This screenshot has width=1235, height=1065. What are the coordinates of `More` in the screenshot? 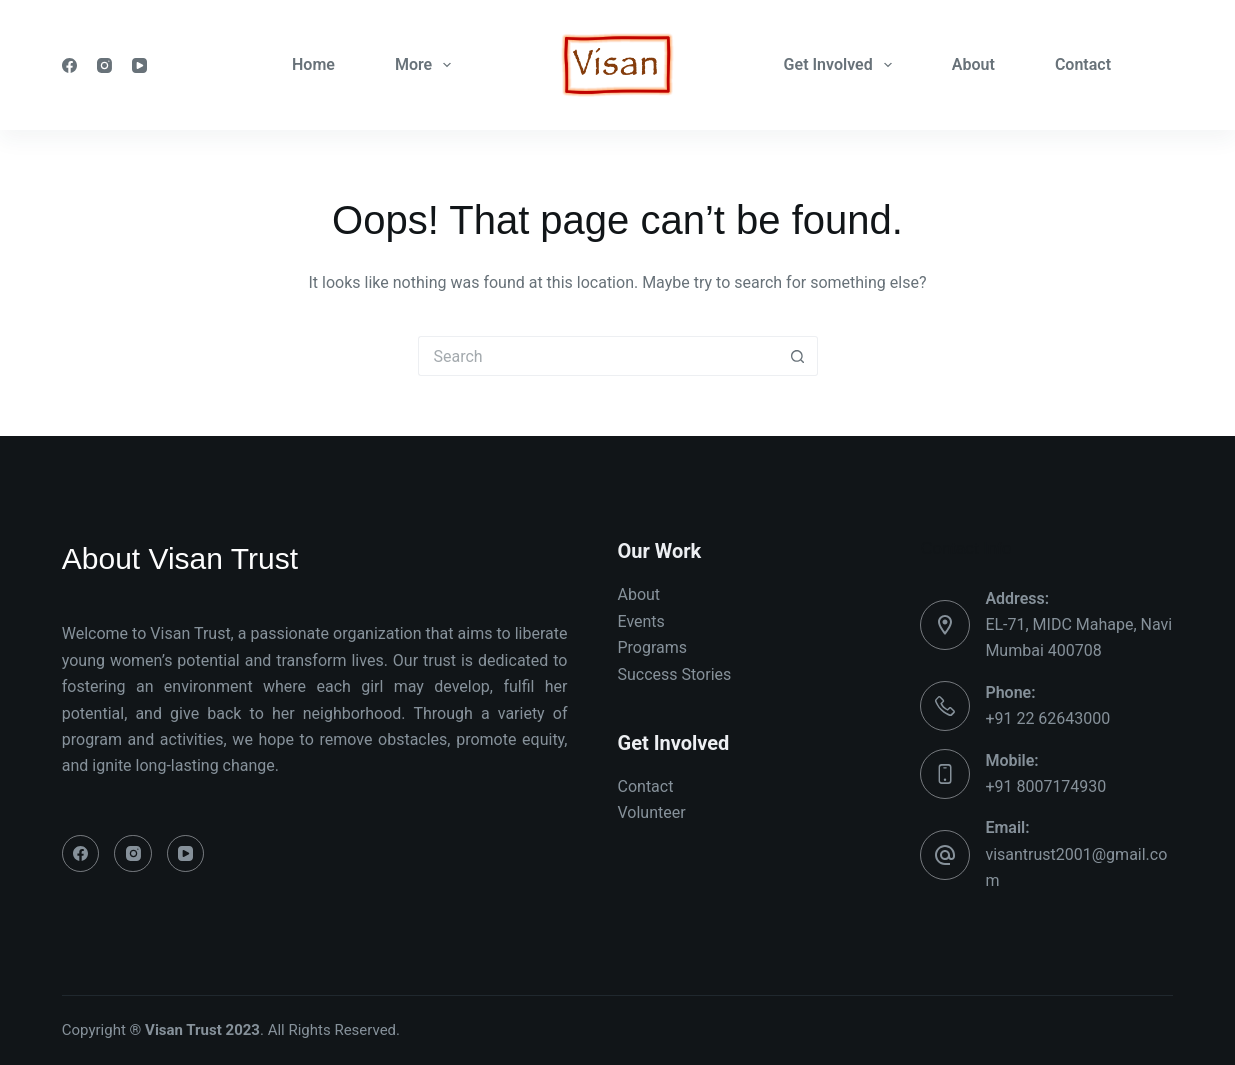 It's located at (427, 65).